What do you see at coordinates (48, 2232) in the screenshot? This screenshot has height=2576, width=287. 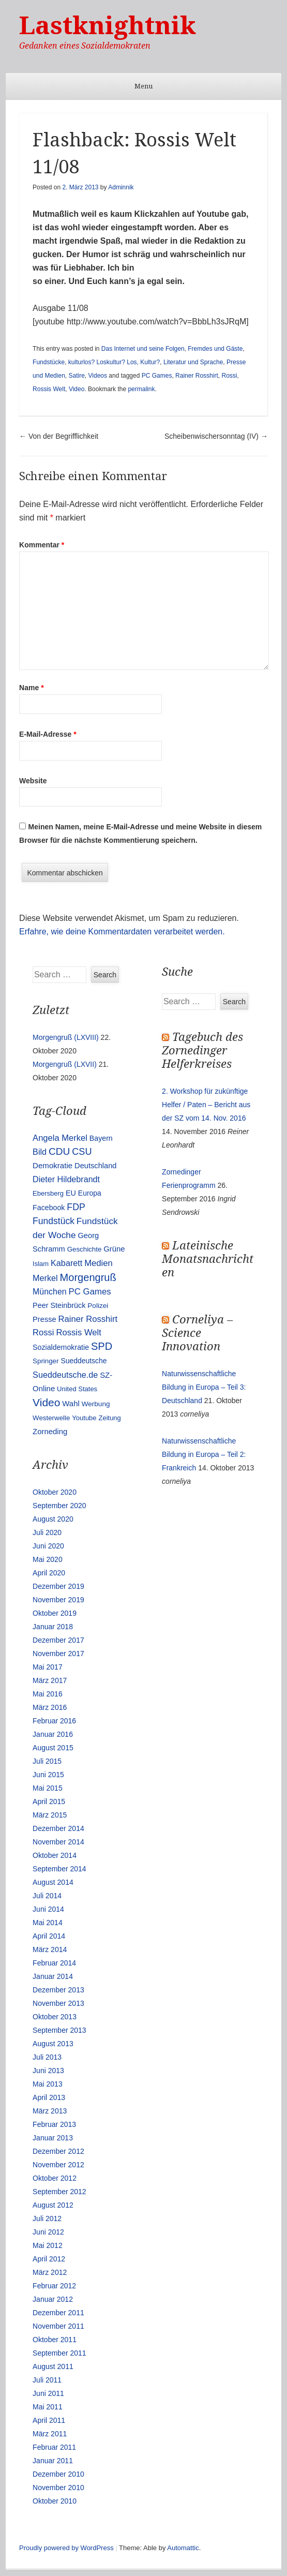 I see `Juni 2012` at bounding box center [48, 2232].